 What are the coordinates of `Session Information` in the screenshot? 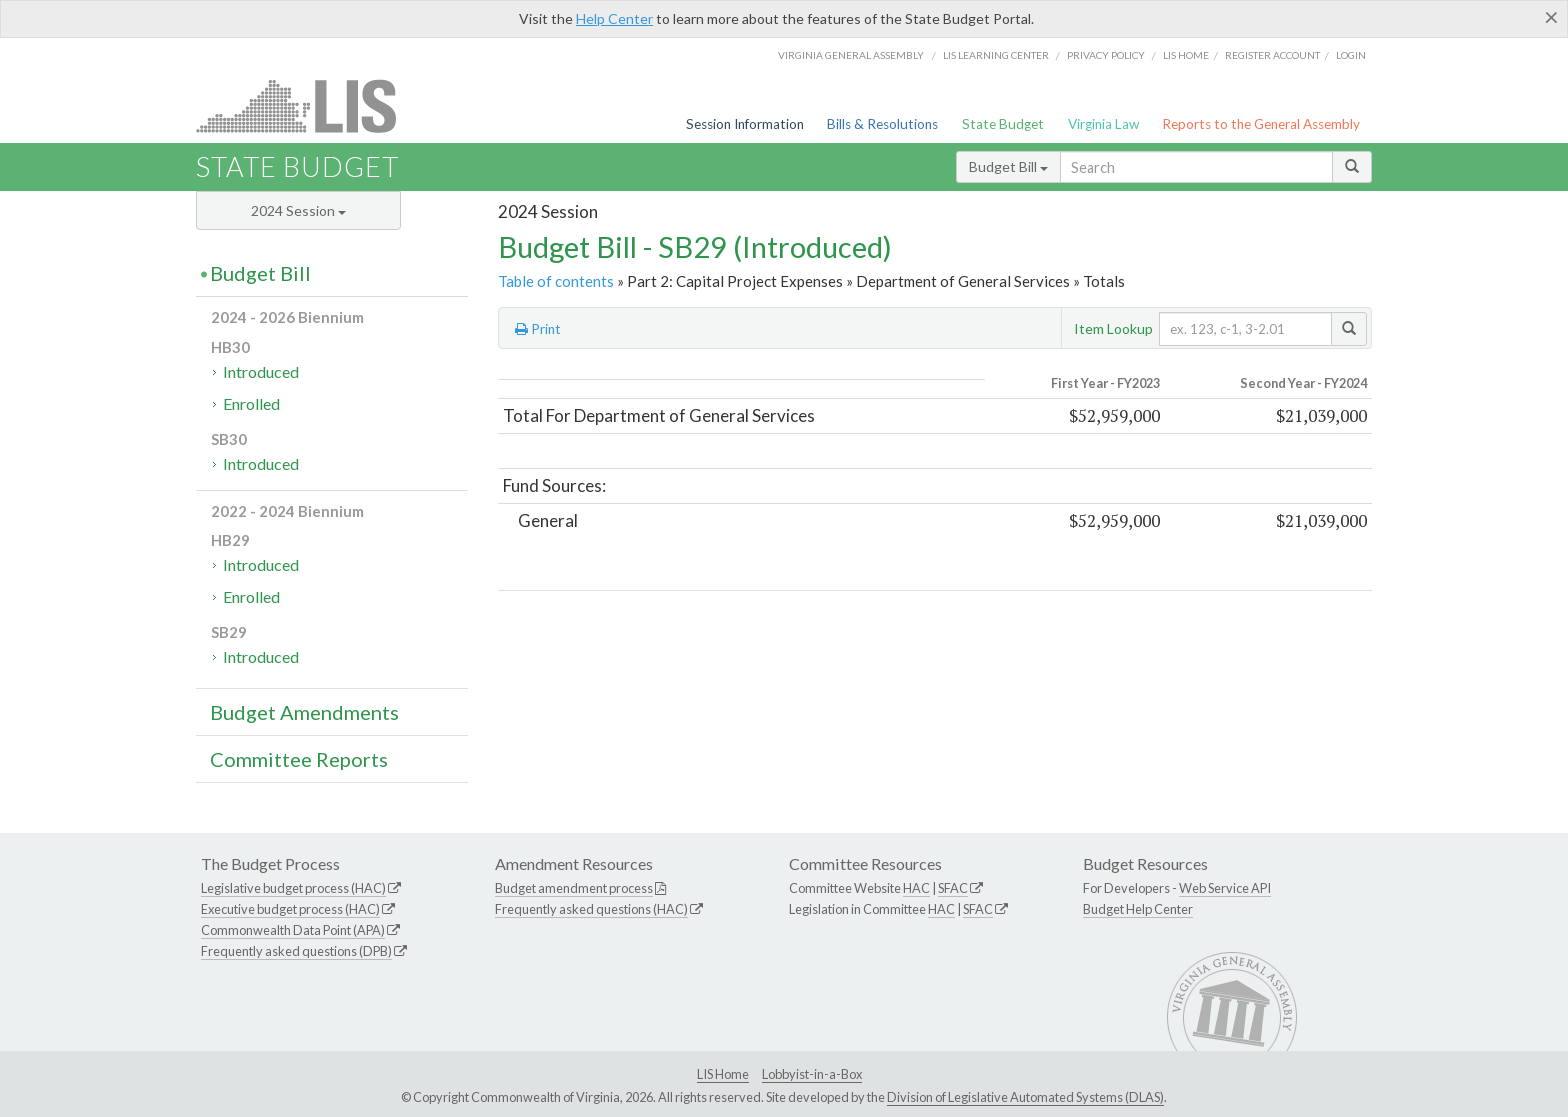 It's located at (745, 124).